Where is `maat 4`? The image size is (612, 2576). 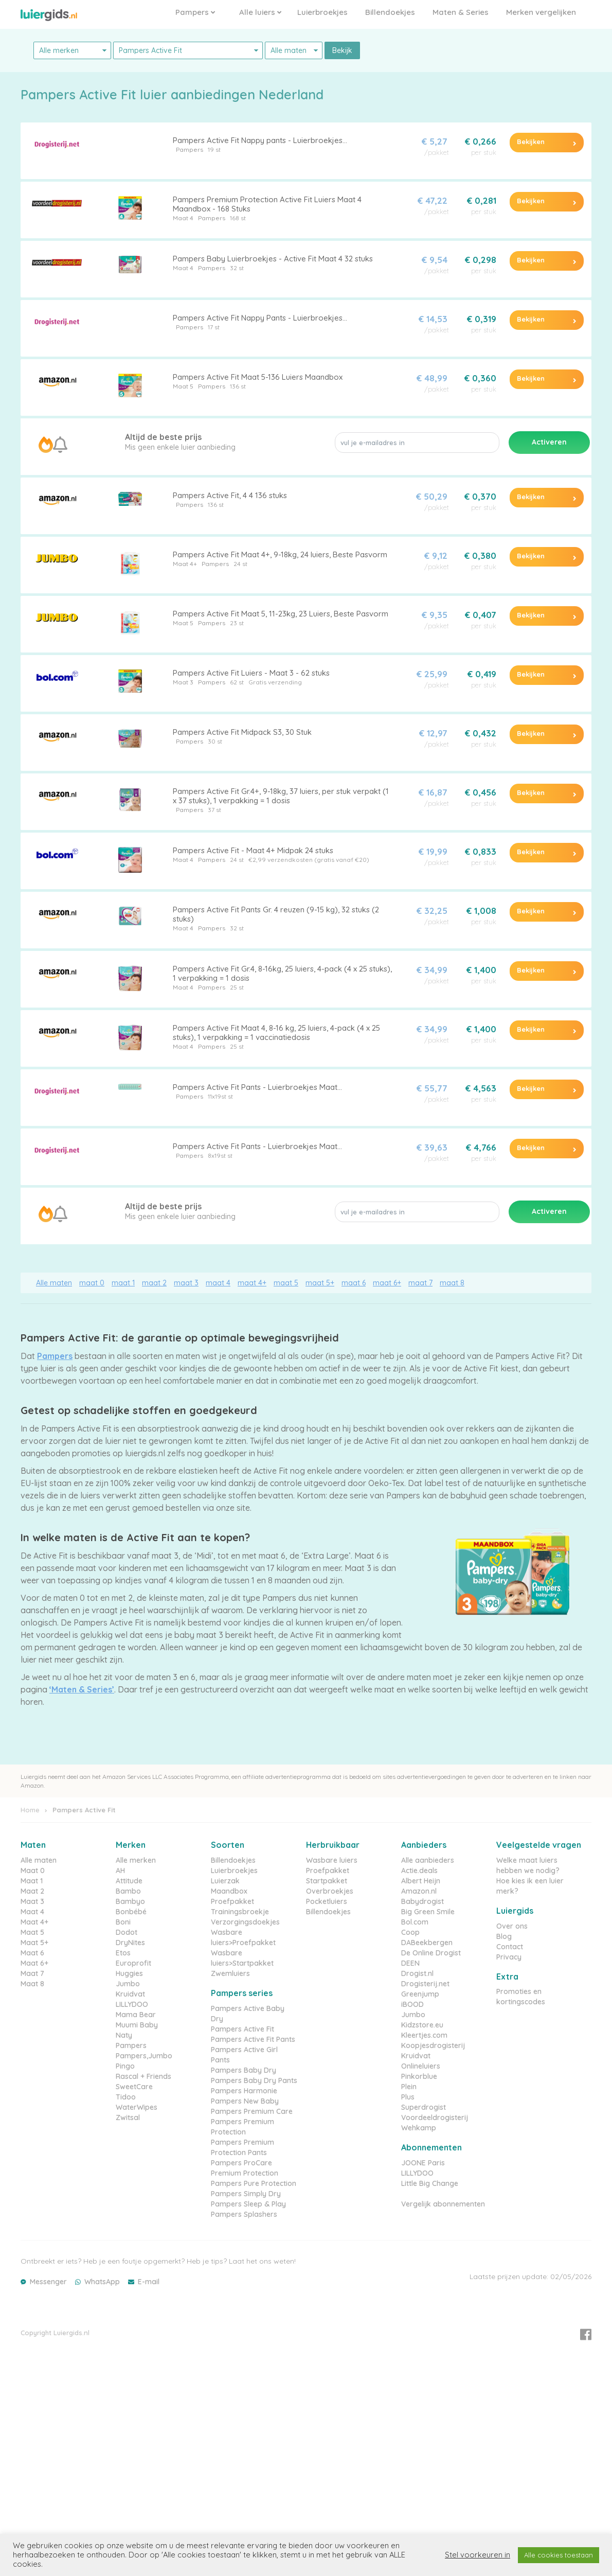 maat 4 is located at coordinates (218, 1282).